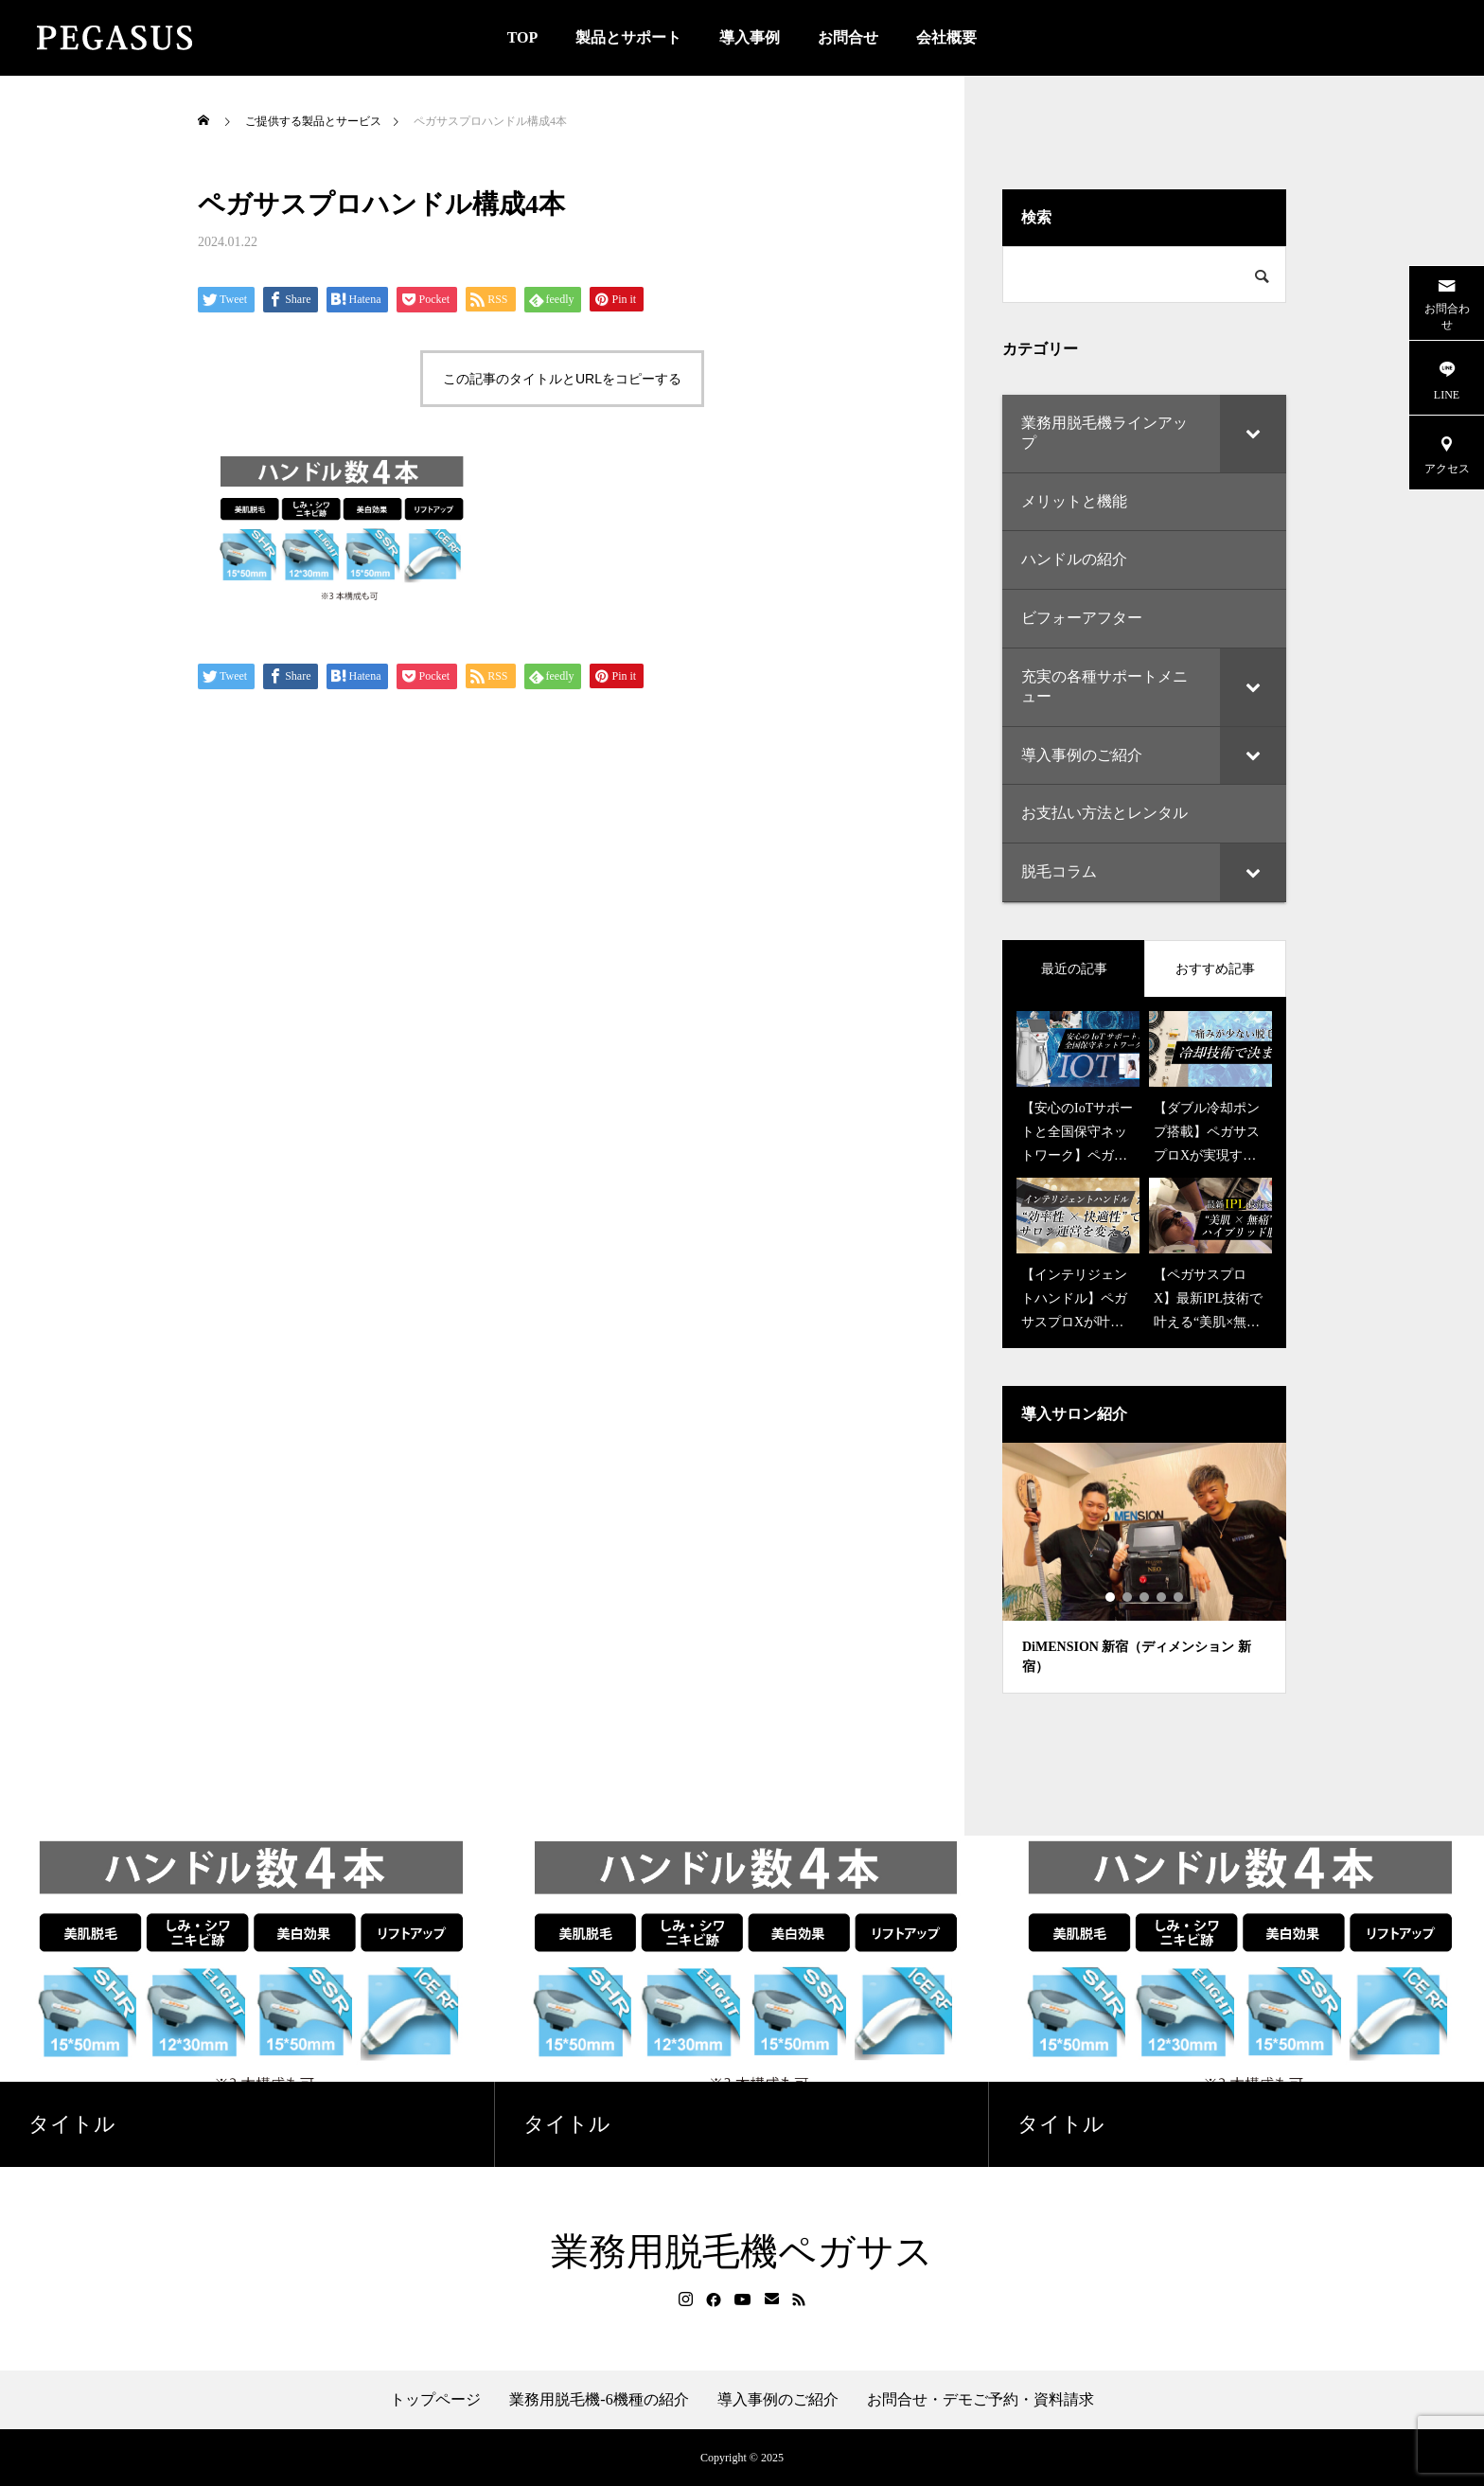 The width and height of the screenshot is (1484, 2486). I want to click on 導入事例, so click(749, 37).